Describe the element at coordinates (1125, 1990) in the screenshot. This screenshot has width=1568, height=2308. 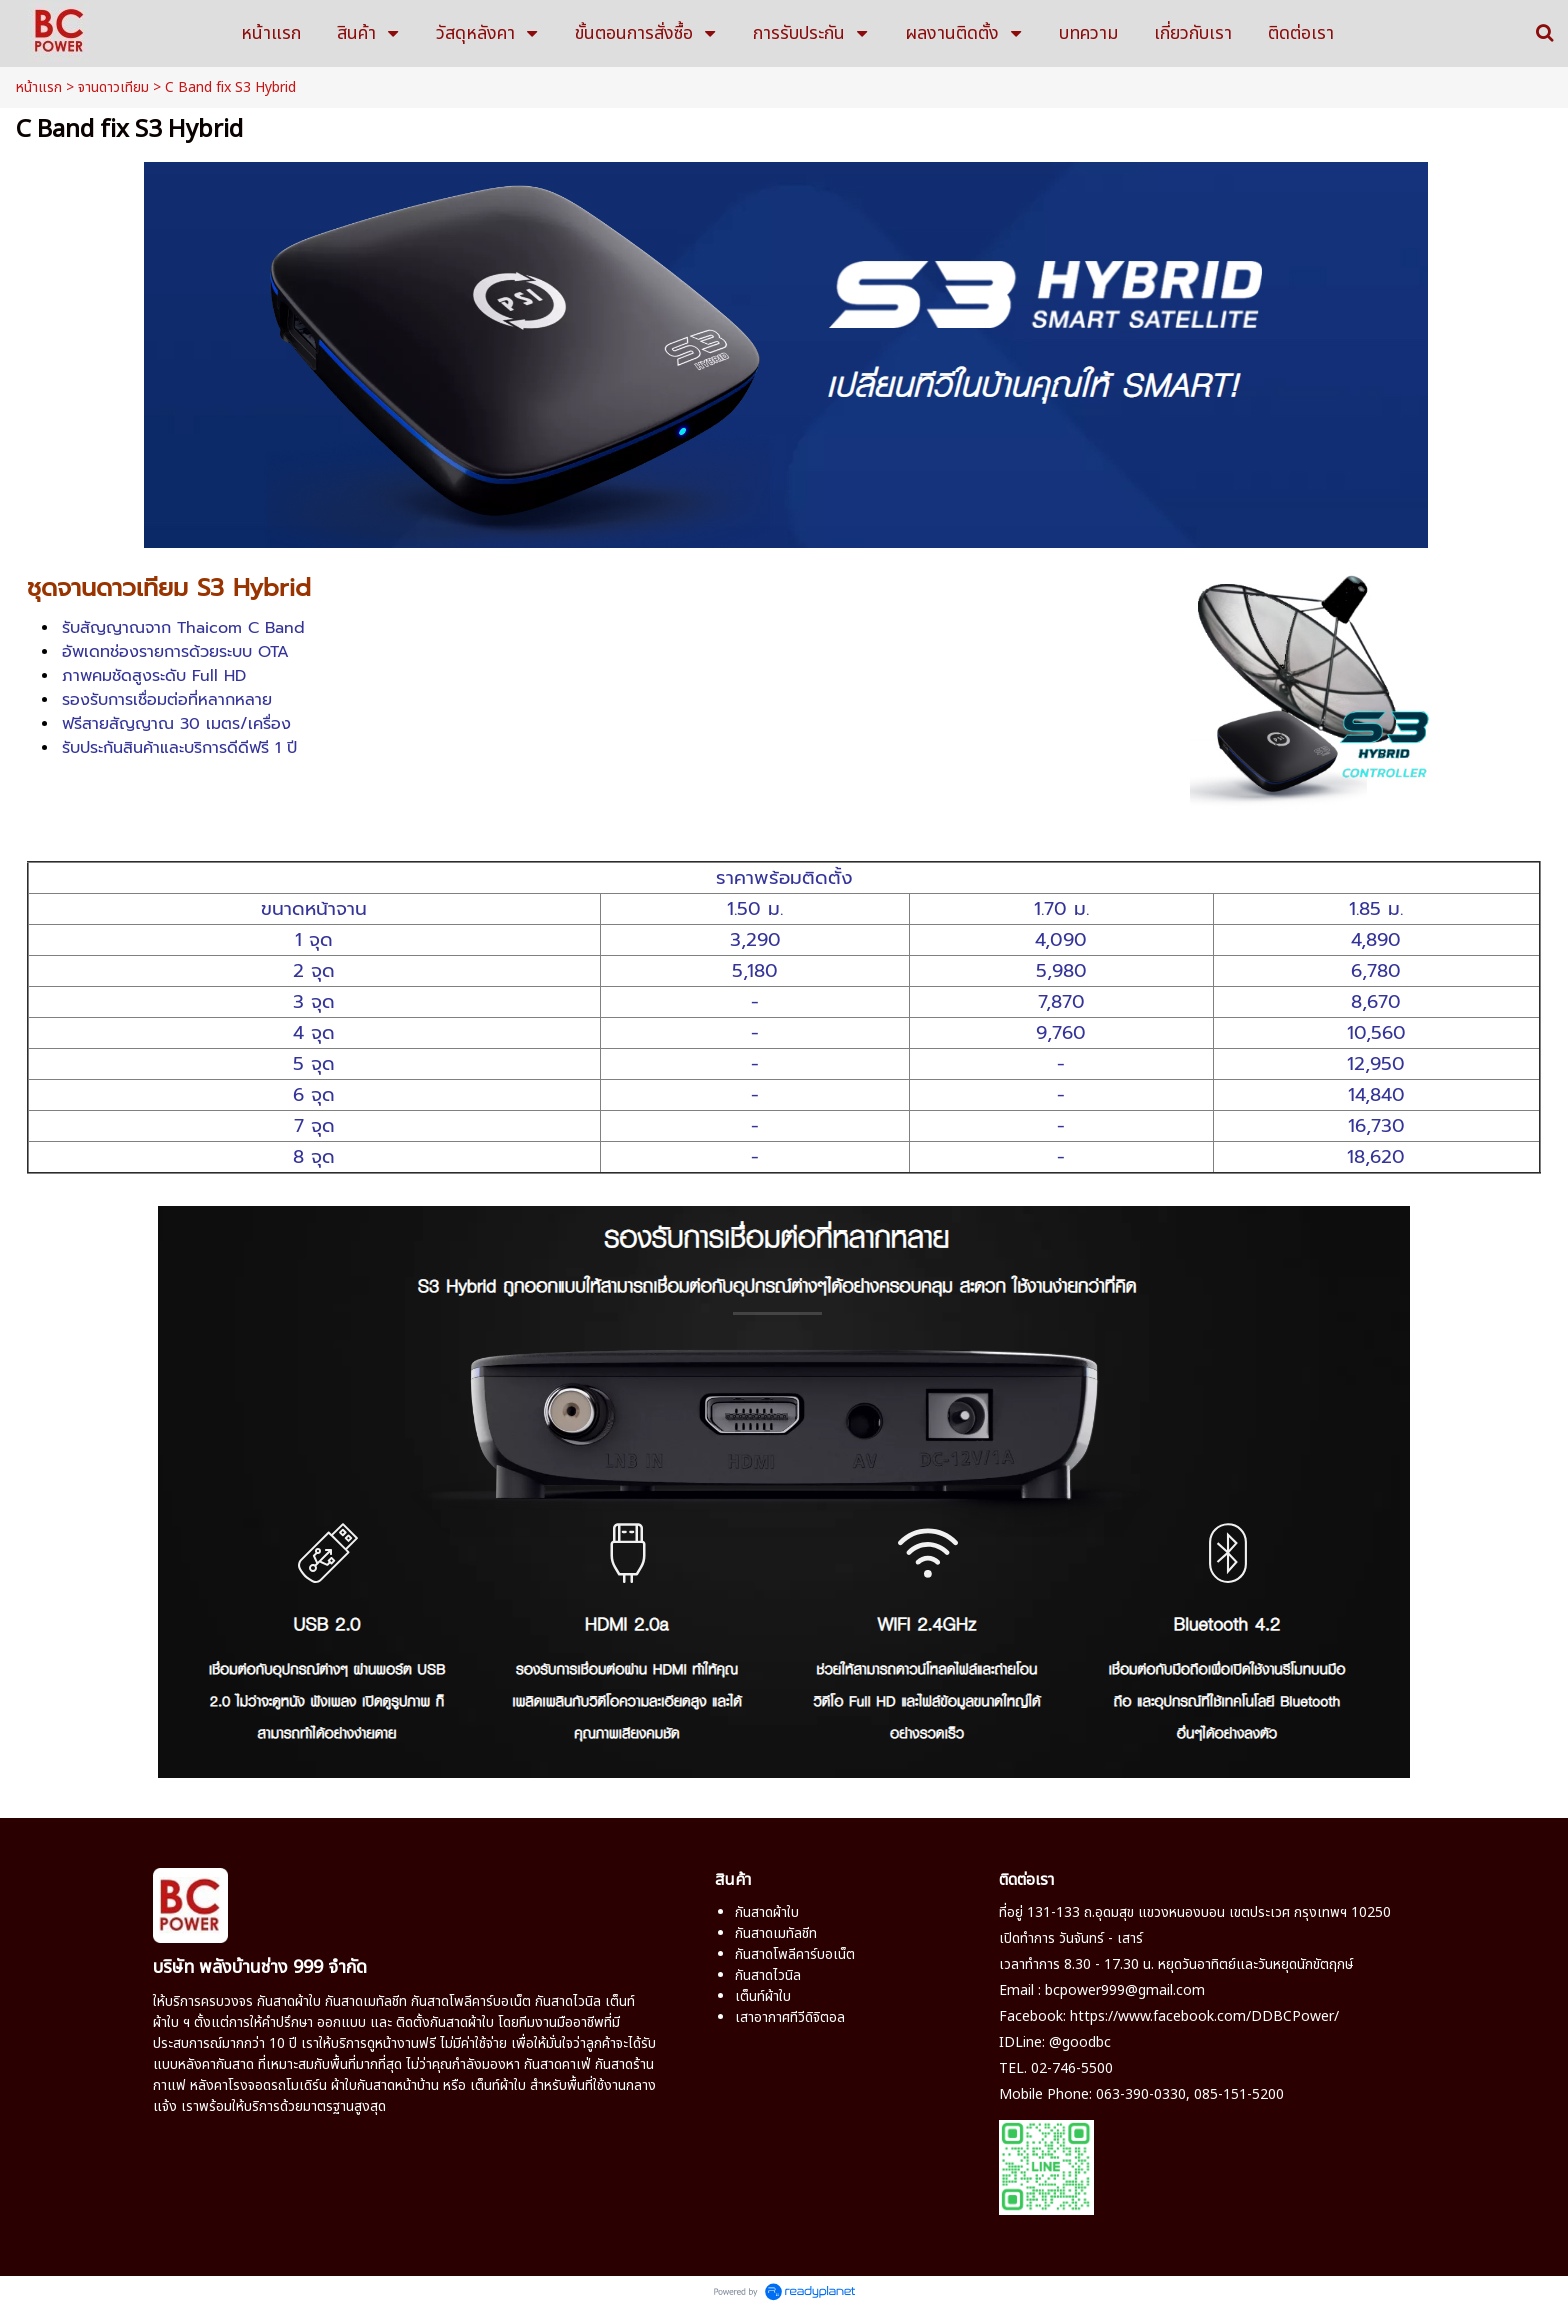
I see `bcpower999@gmail.com` at that location.